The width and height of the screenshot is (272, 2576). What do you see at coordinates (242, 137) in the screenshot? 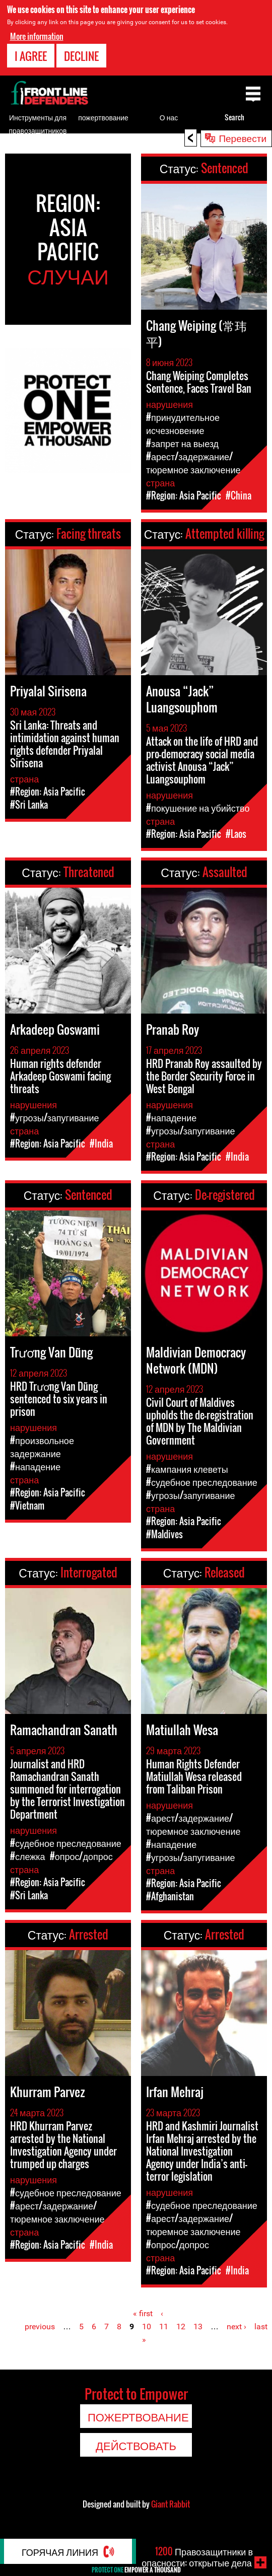
I see `Перевести` at bounding box center [242, 137].